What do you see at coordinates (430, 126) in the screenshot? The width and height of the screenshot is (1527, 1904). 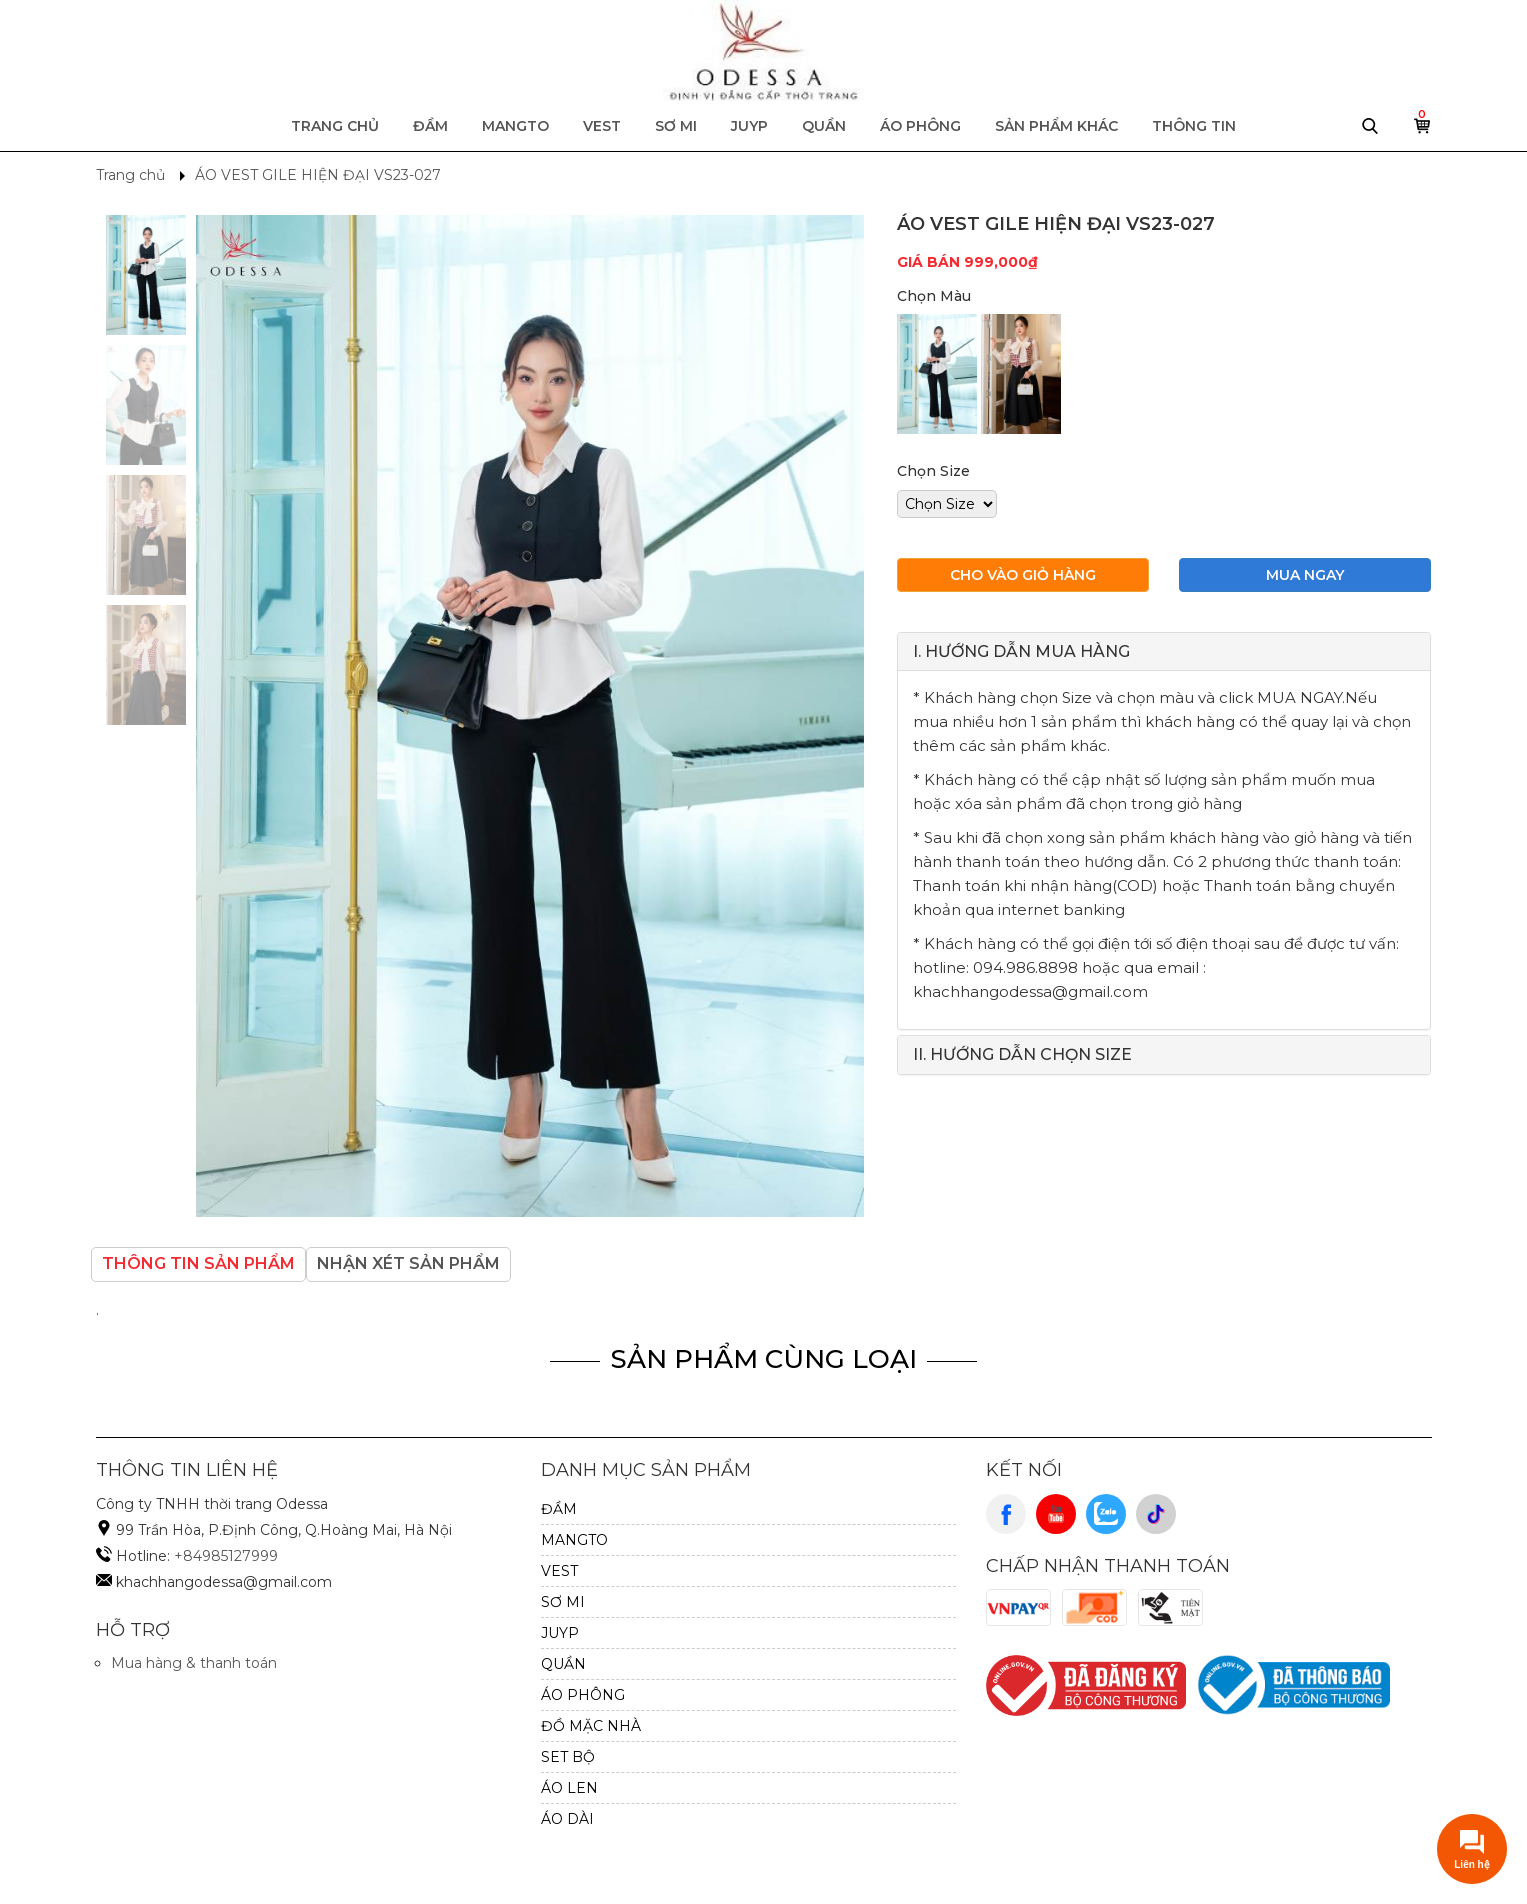 I see `ĐẦM` at bounding box center [430, 126].